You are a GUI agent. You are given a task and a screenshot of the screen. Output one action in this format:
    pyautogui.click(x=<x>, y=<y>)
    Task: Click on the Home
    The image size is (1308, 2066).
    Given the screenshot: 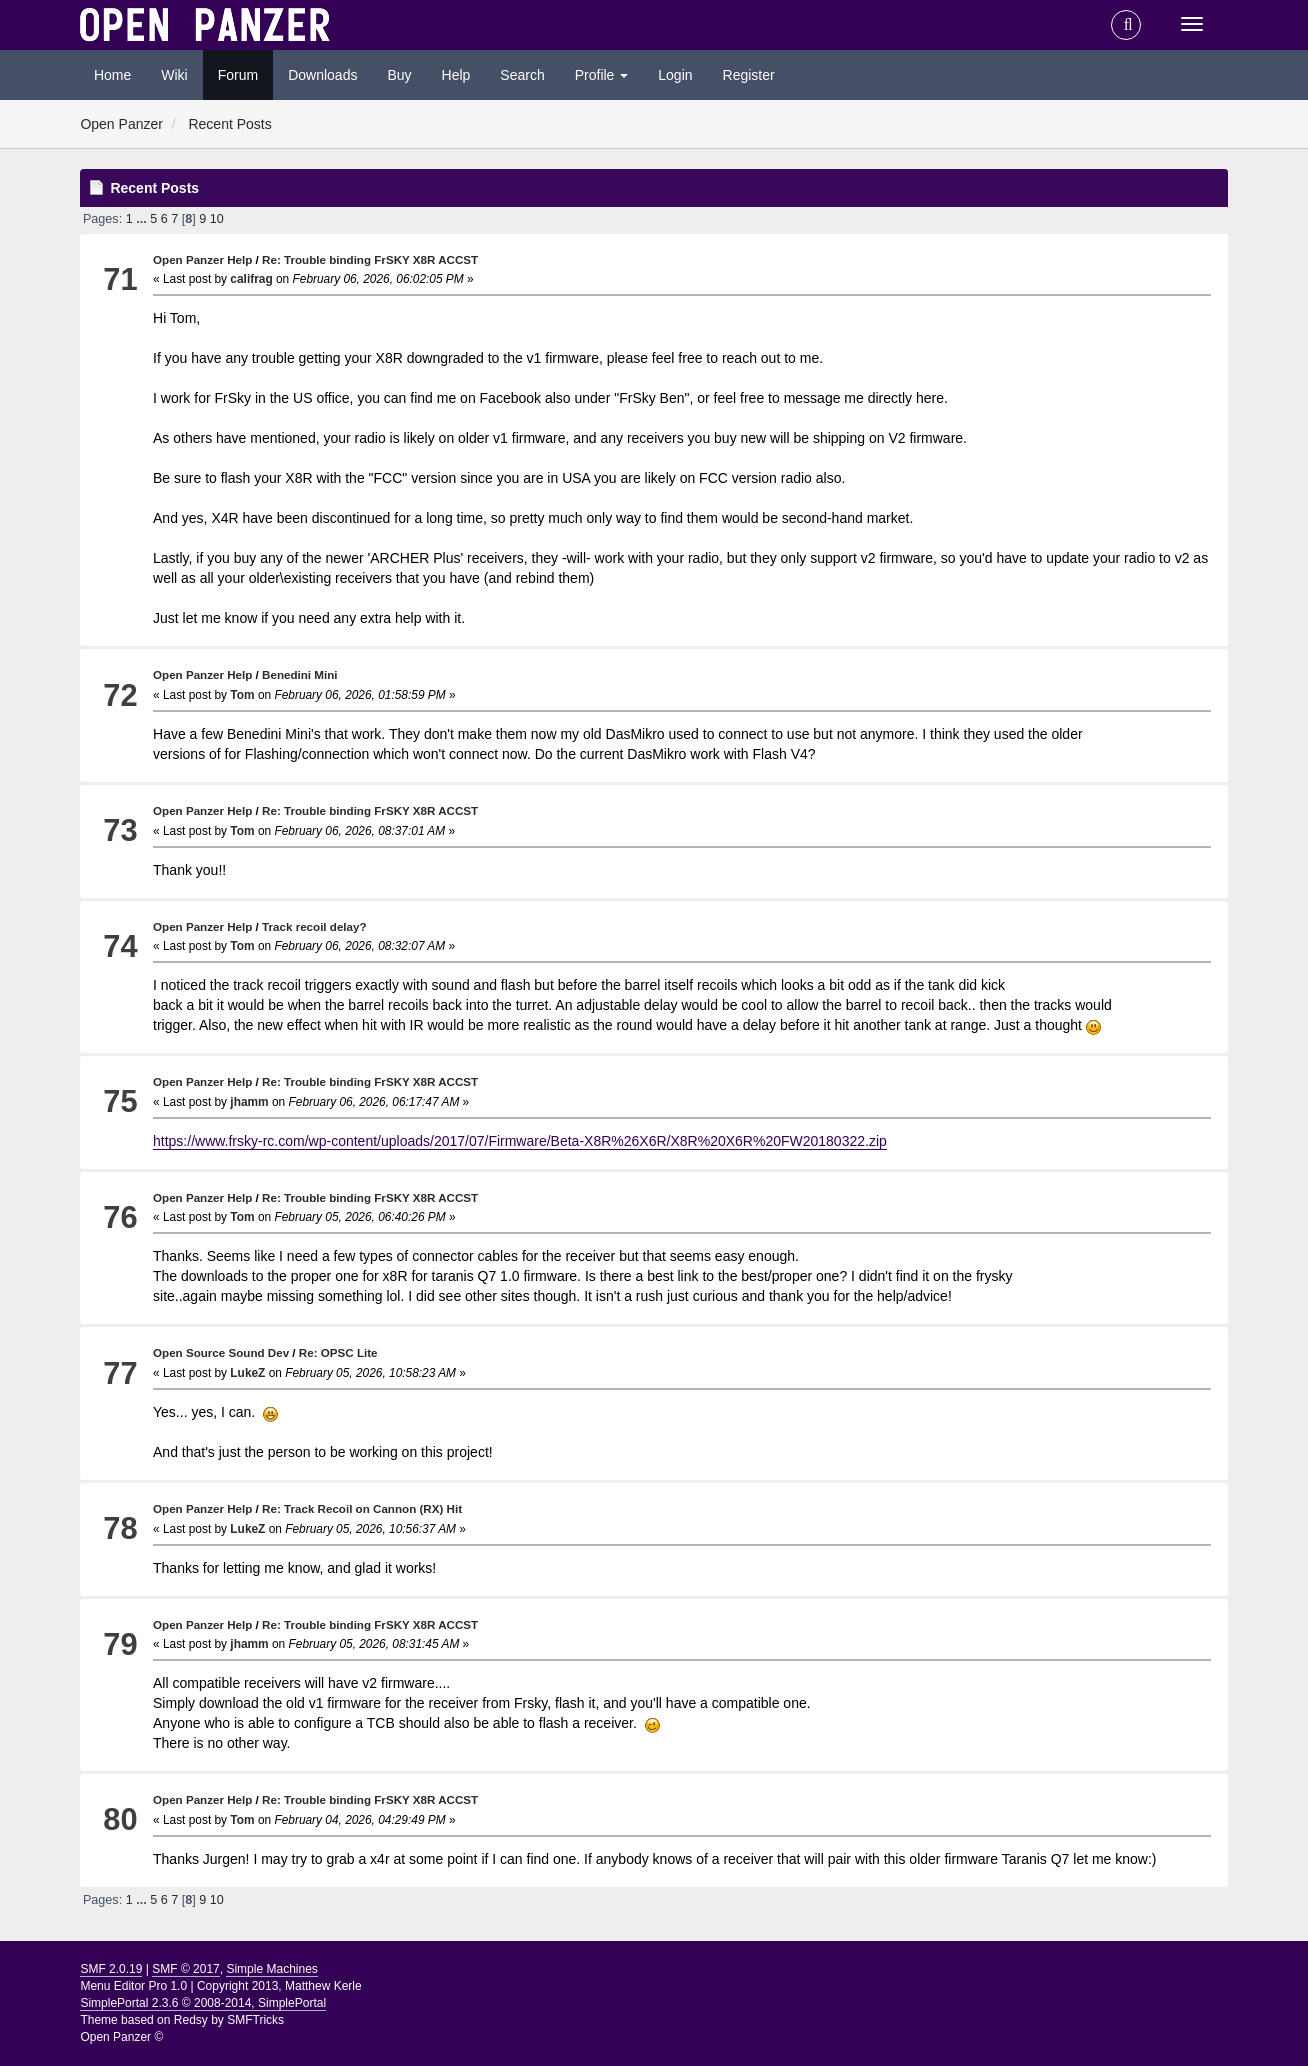 What is the action you would take?
    pyautogui.click(x=112, y=75)
    